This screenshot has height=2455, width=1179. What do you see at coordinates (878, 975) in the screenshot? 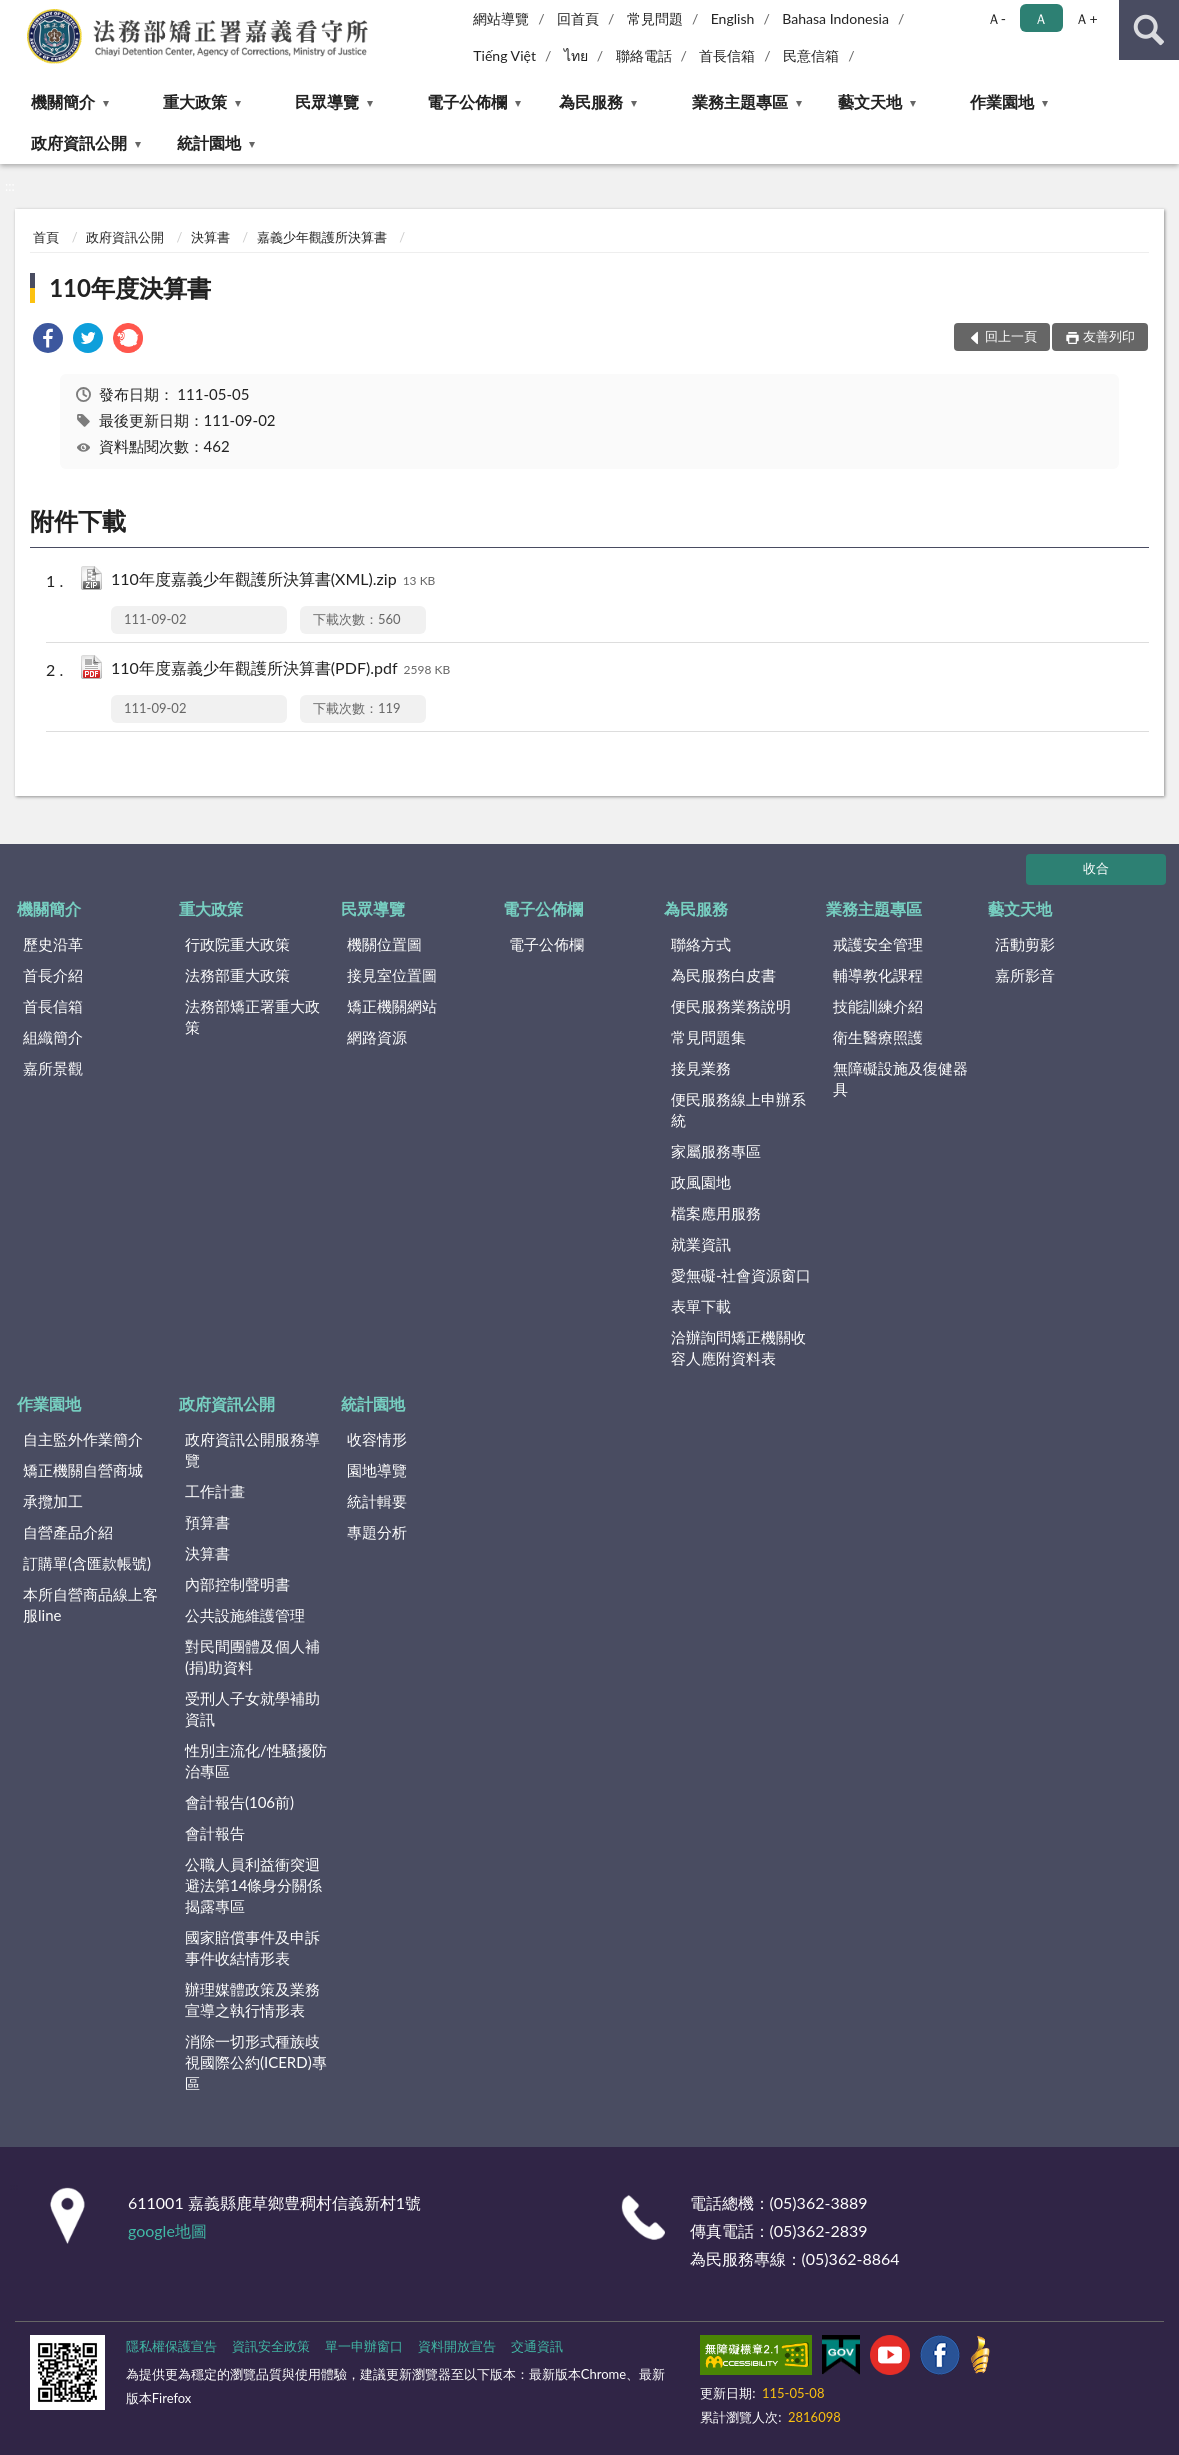
I see `輔導教化課程` at bounding box center [878, 975].